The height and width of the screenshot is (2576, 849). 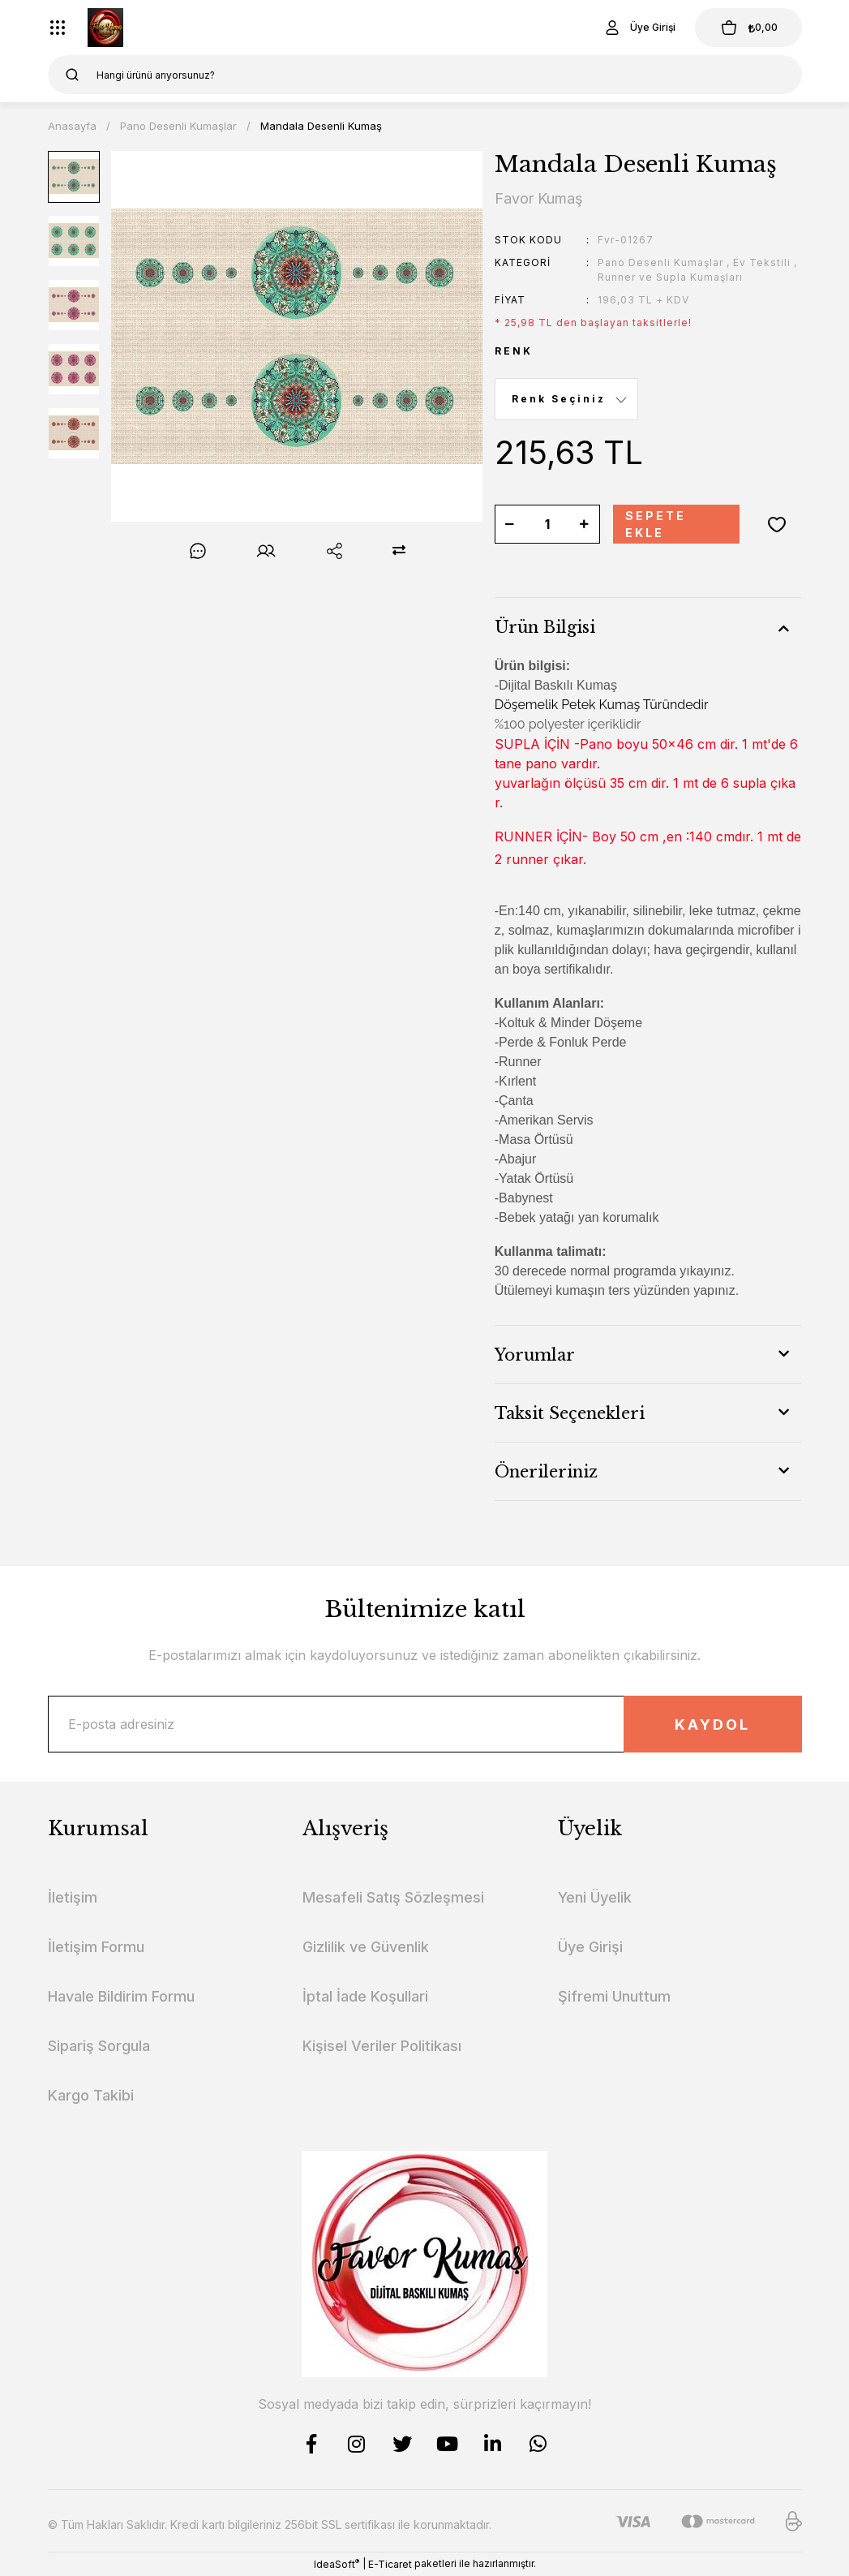 I want to click on İletişim Formu, so click(x=96, y=1946).